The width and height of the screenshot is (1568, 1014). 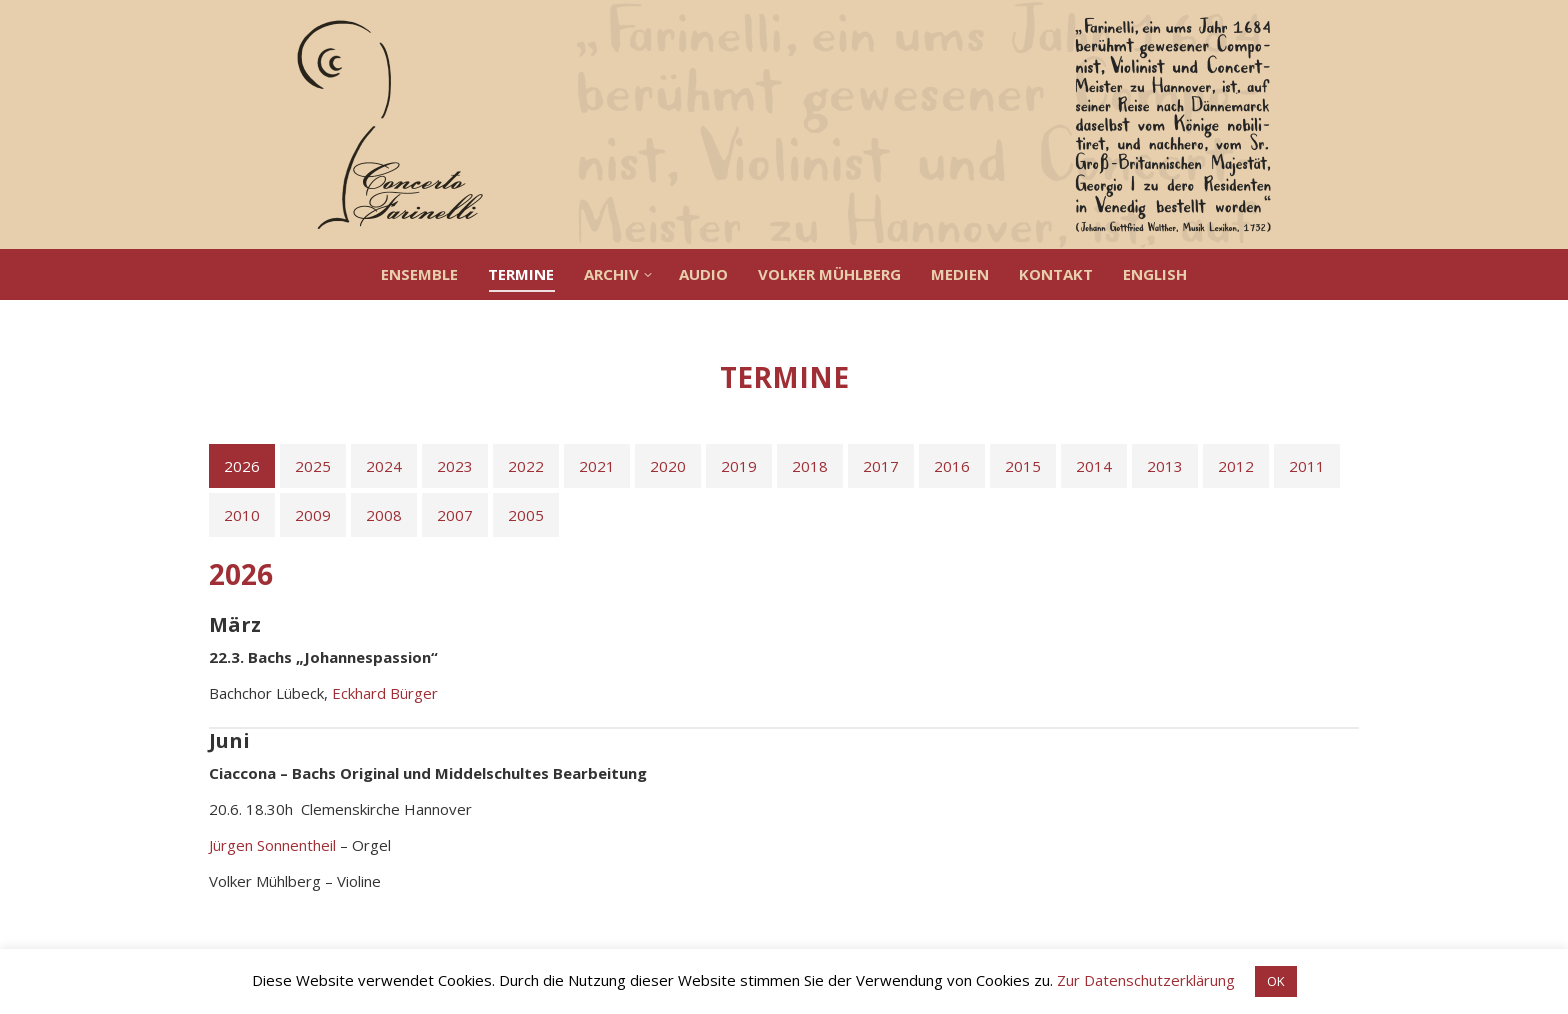 I want to click on 2007, so click(x=455, y=515).